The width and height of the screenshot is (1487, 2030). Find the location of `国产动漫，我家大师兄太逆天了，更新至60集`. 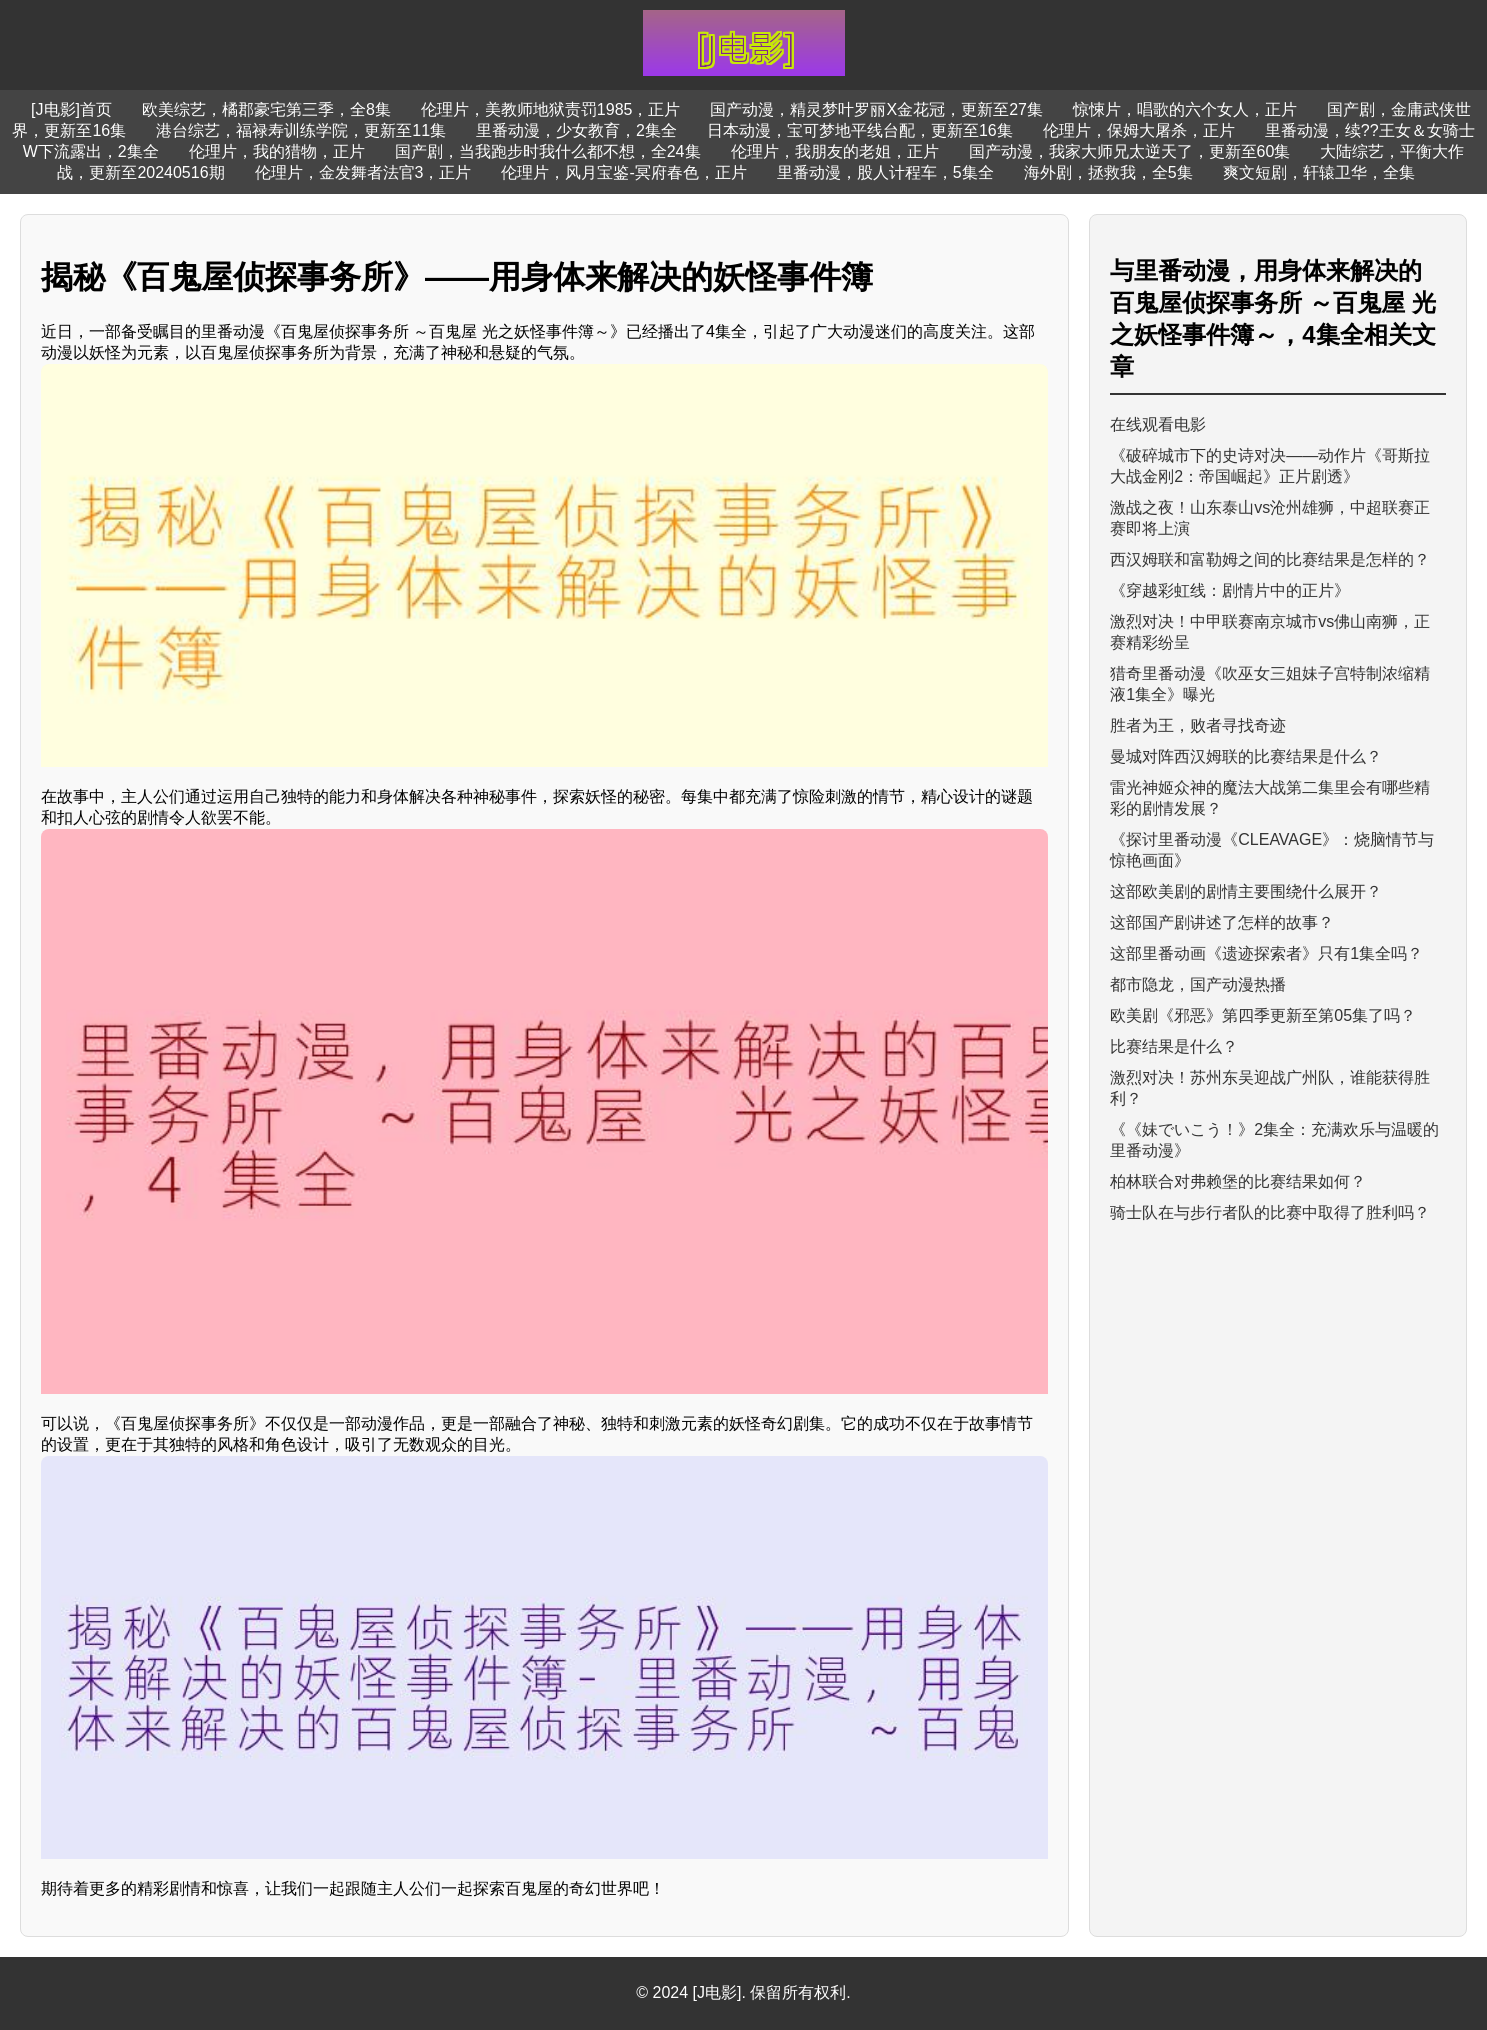

国产动漫，我家大师兄太逆天了，更新至60集 is located at coordinates (1130, 151).